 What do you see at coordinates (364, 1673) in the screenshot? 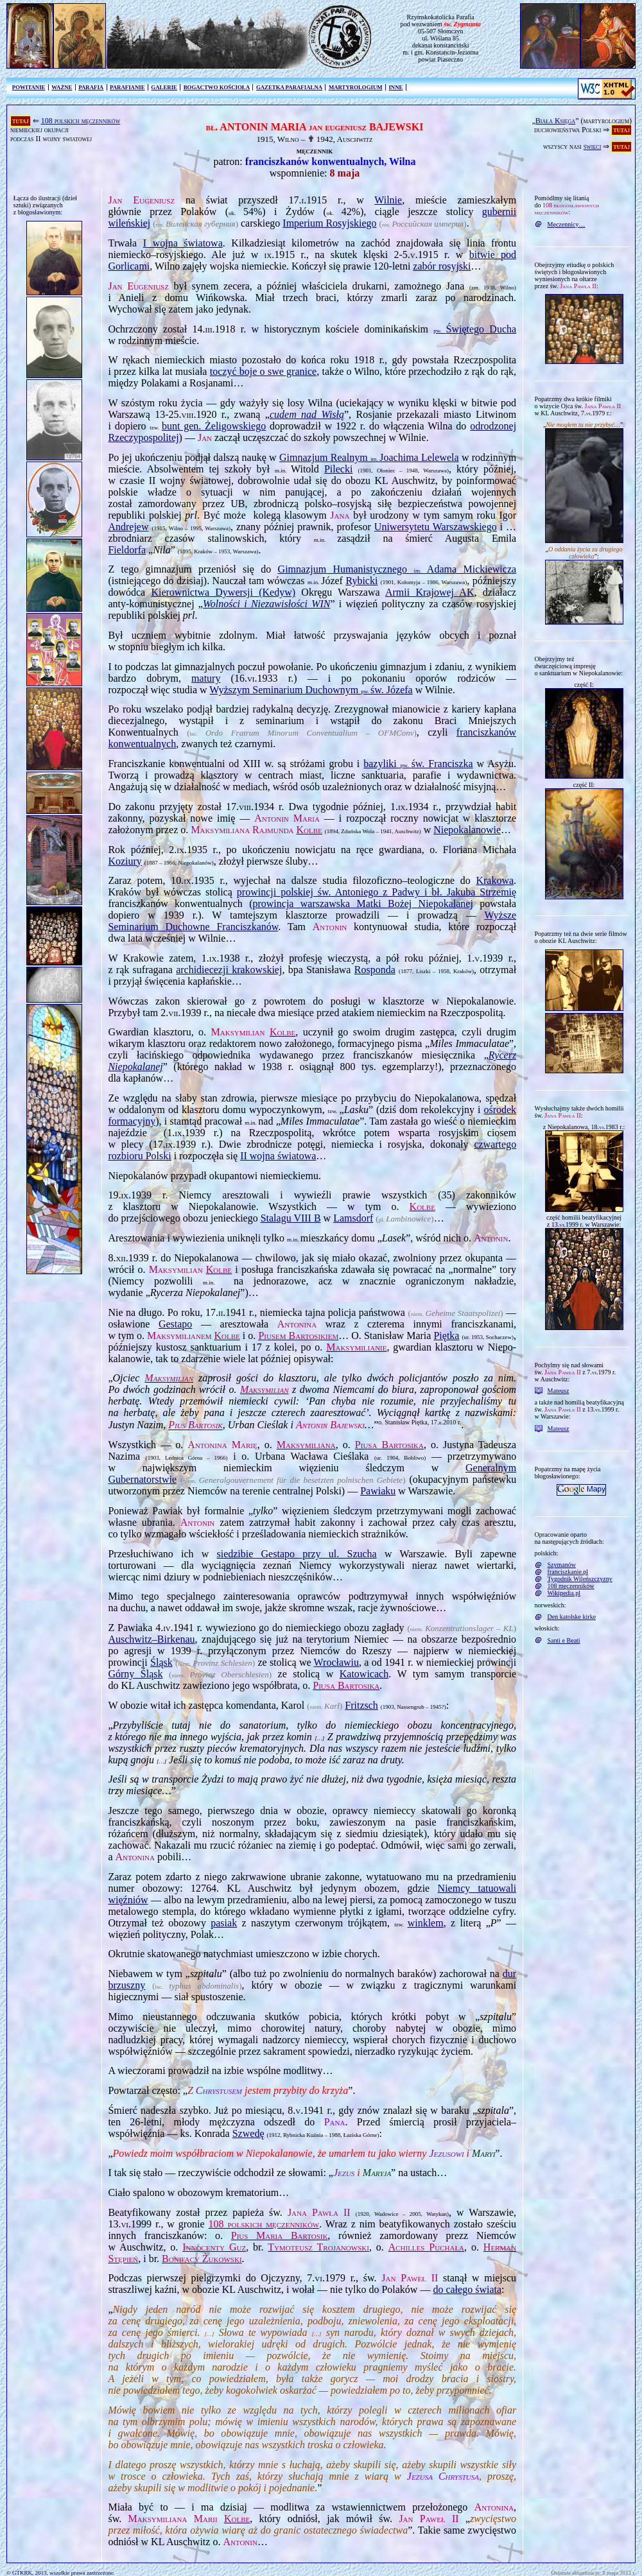
I see `Katowicach` at bounding box center [364, 1673].